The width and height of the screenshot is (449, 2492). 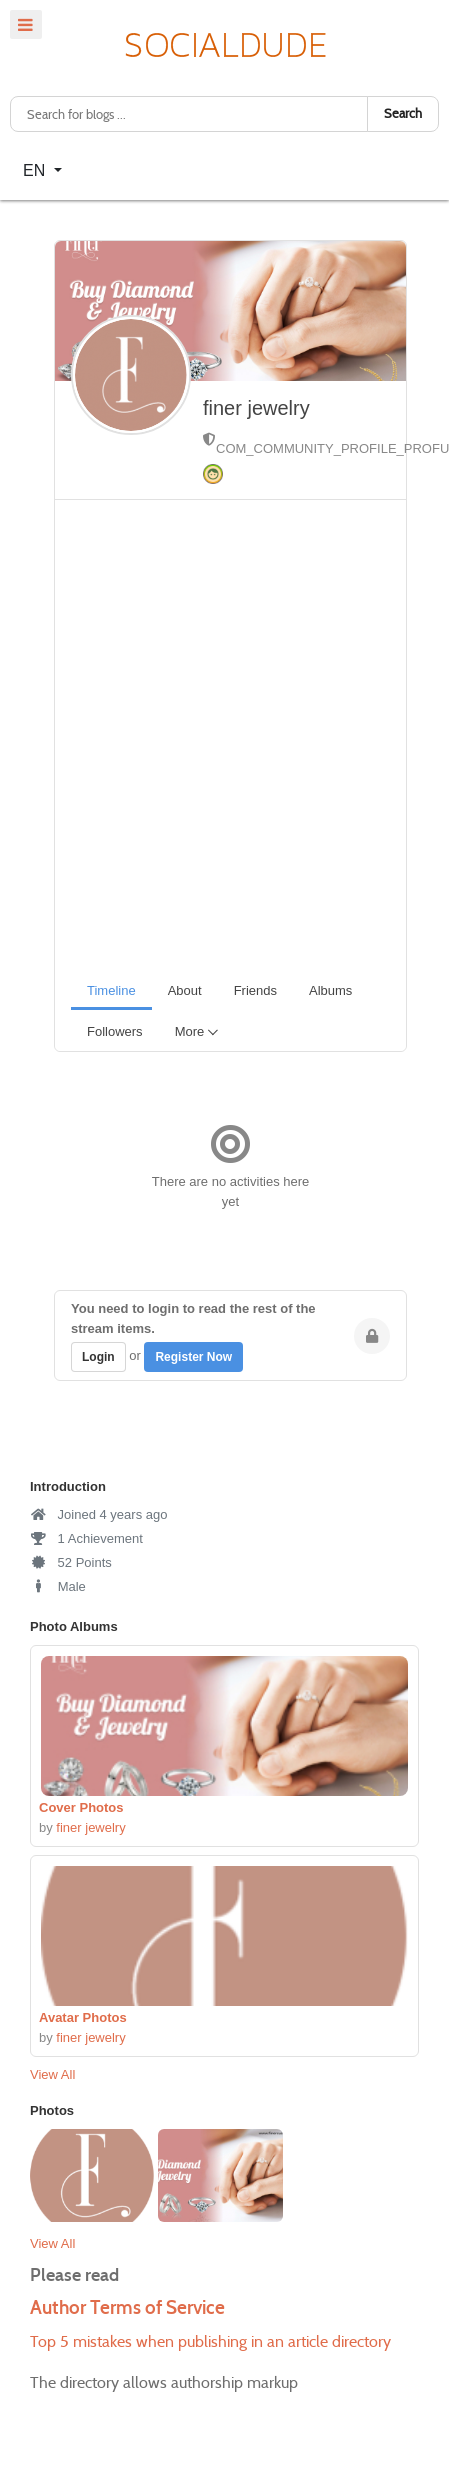 What do you see at coordinates (256, 408) in the screenshot?
I see `finer jewelry` at bounding box center [256, 408].